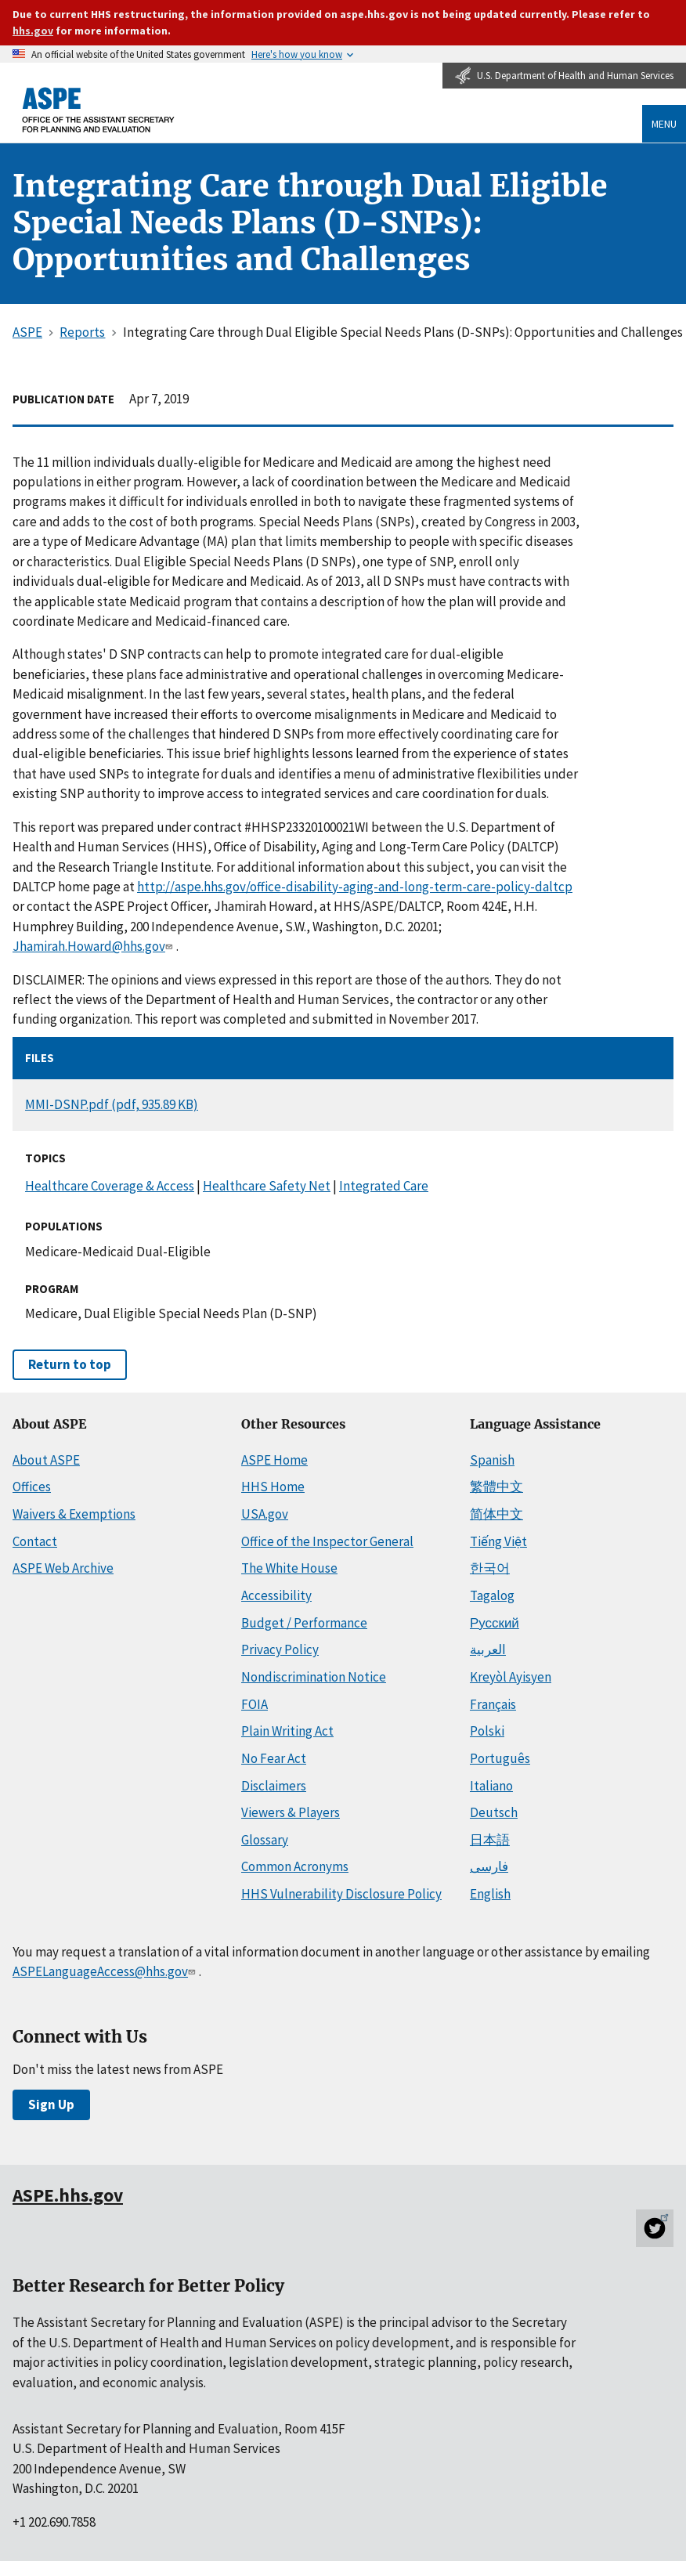 The width and height of the screenshot is (686, 2576). Describe the element at coordinates (294, 1866) in the screenshot. I see `Common Acronyms` at that location.